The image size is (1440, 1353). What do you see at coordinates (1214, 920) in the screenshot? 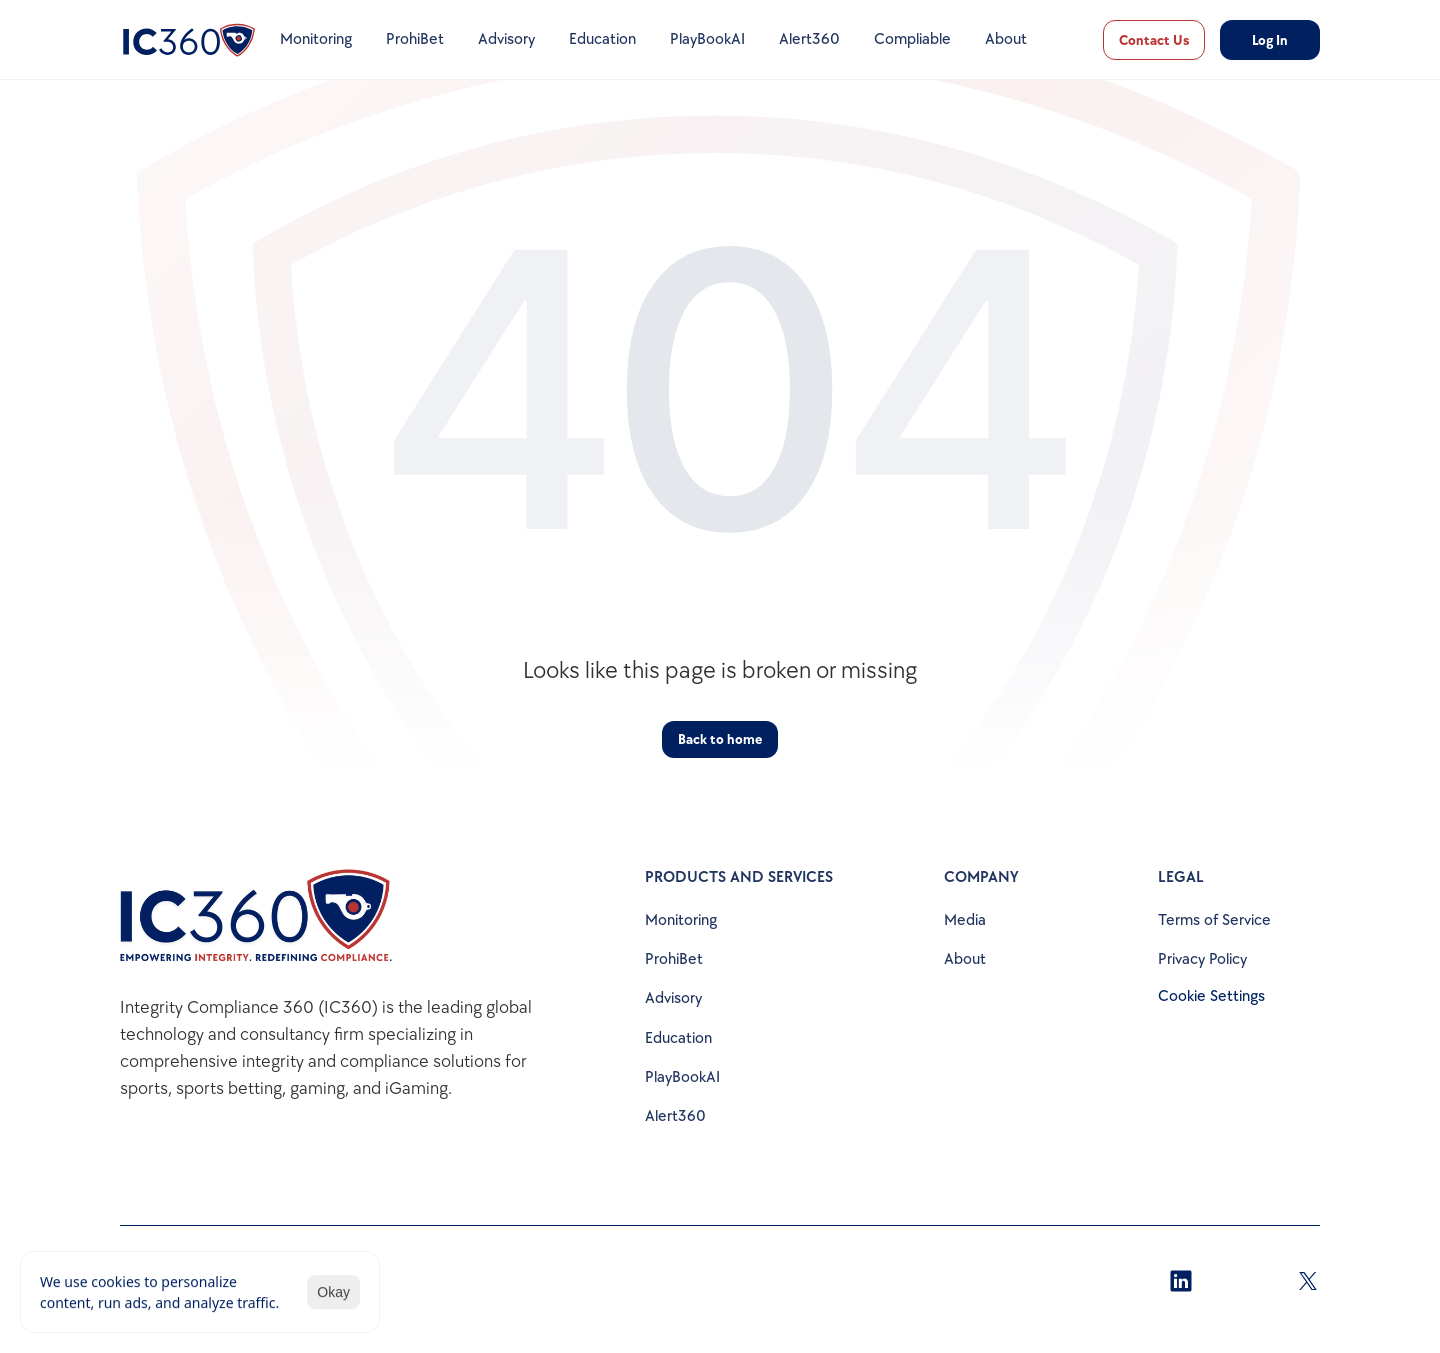
I see `Terms of Service` at bounding box center [1214, 920].